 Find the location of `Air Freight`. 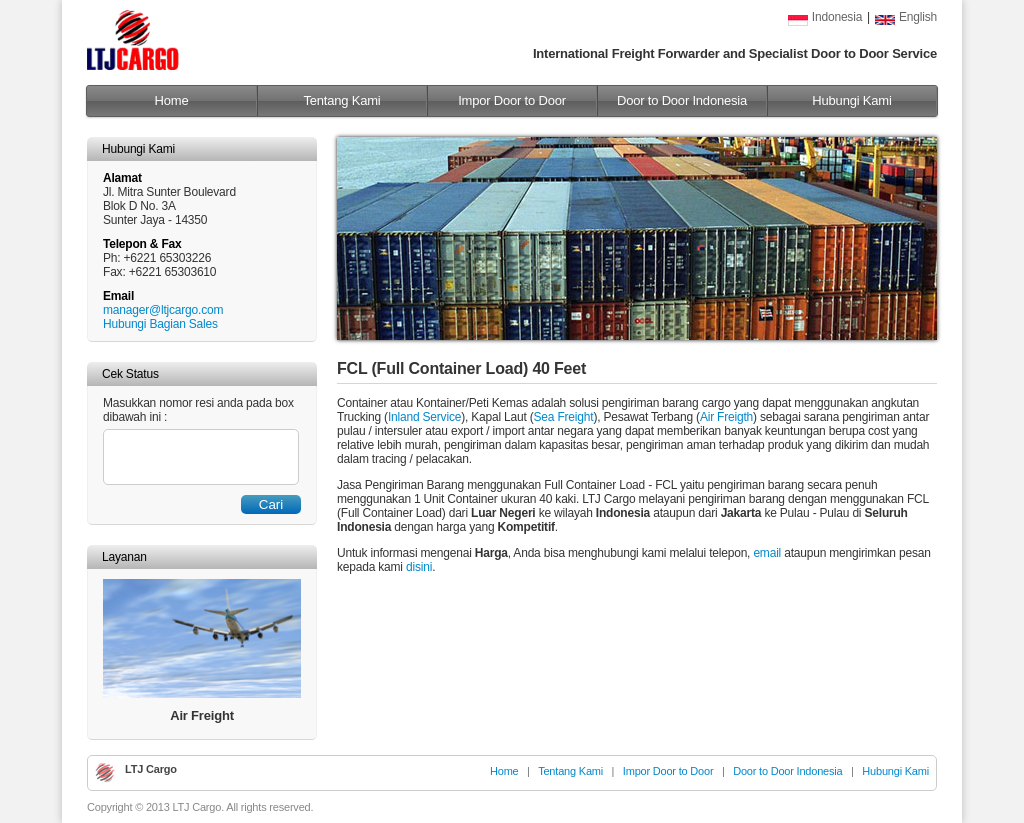

Air Freight is located at coordinates (202, 715).